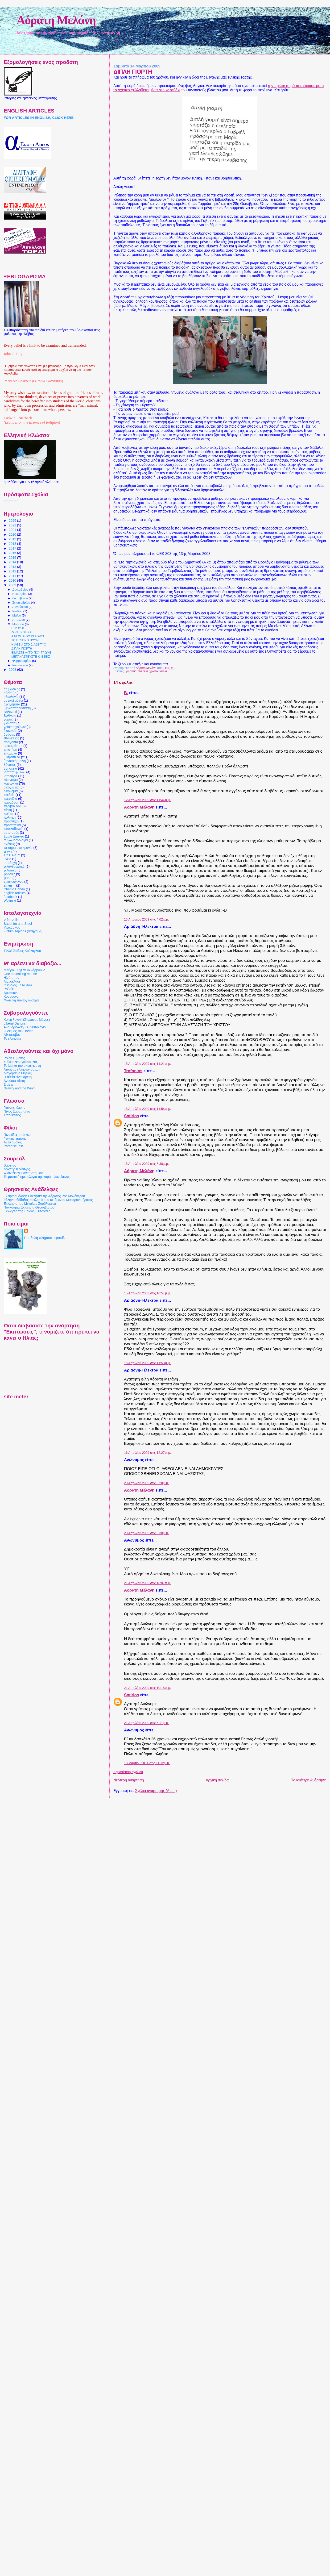 The image size is (330, 2576). Describe the element at coordinates (9, 844) in the screenshot. I see `σχέσεις` at that location.